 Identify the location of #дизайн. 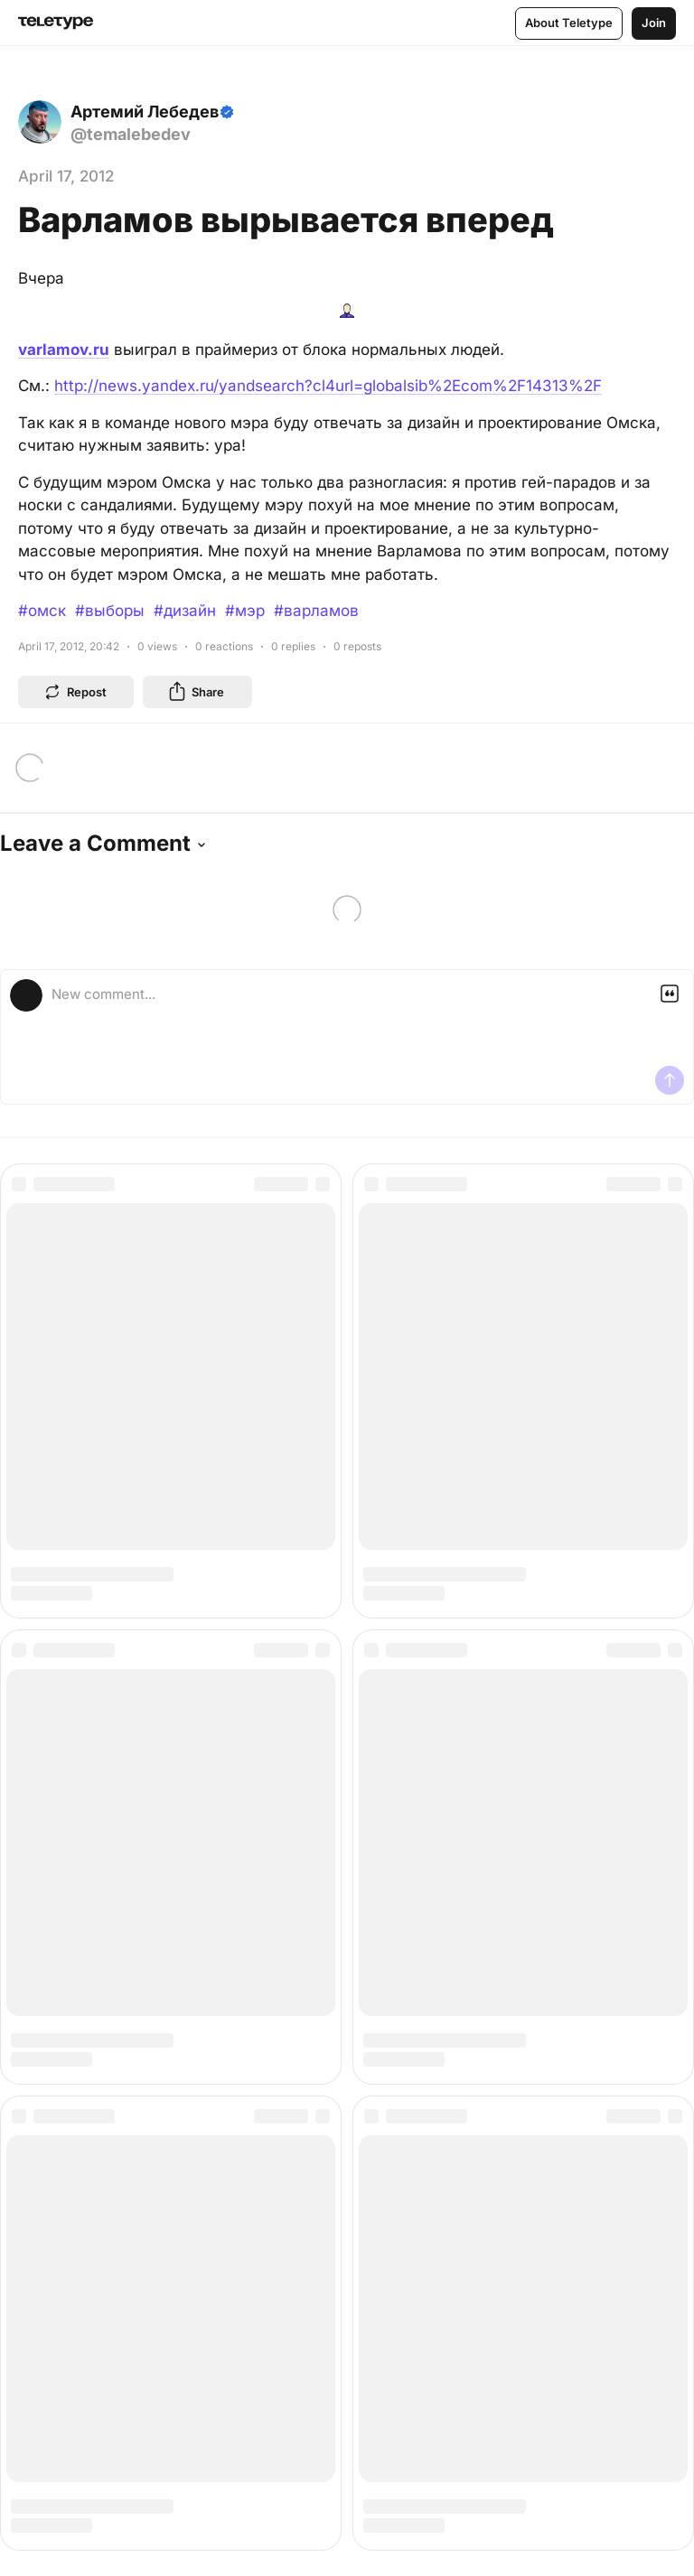
(185, 611).